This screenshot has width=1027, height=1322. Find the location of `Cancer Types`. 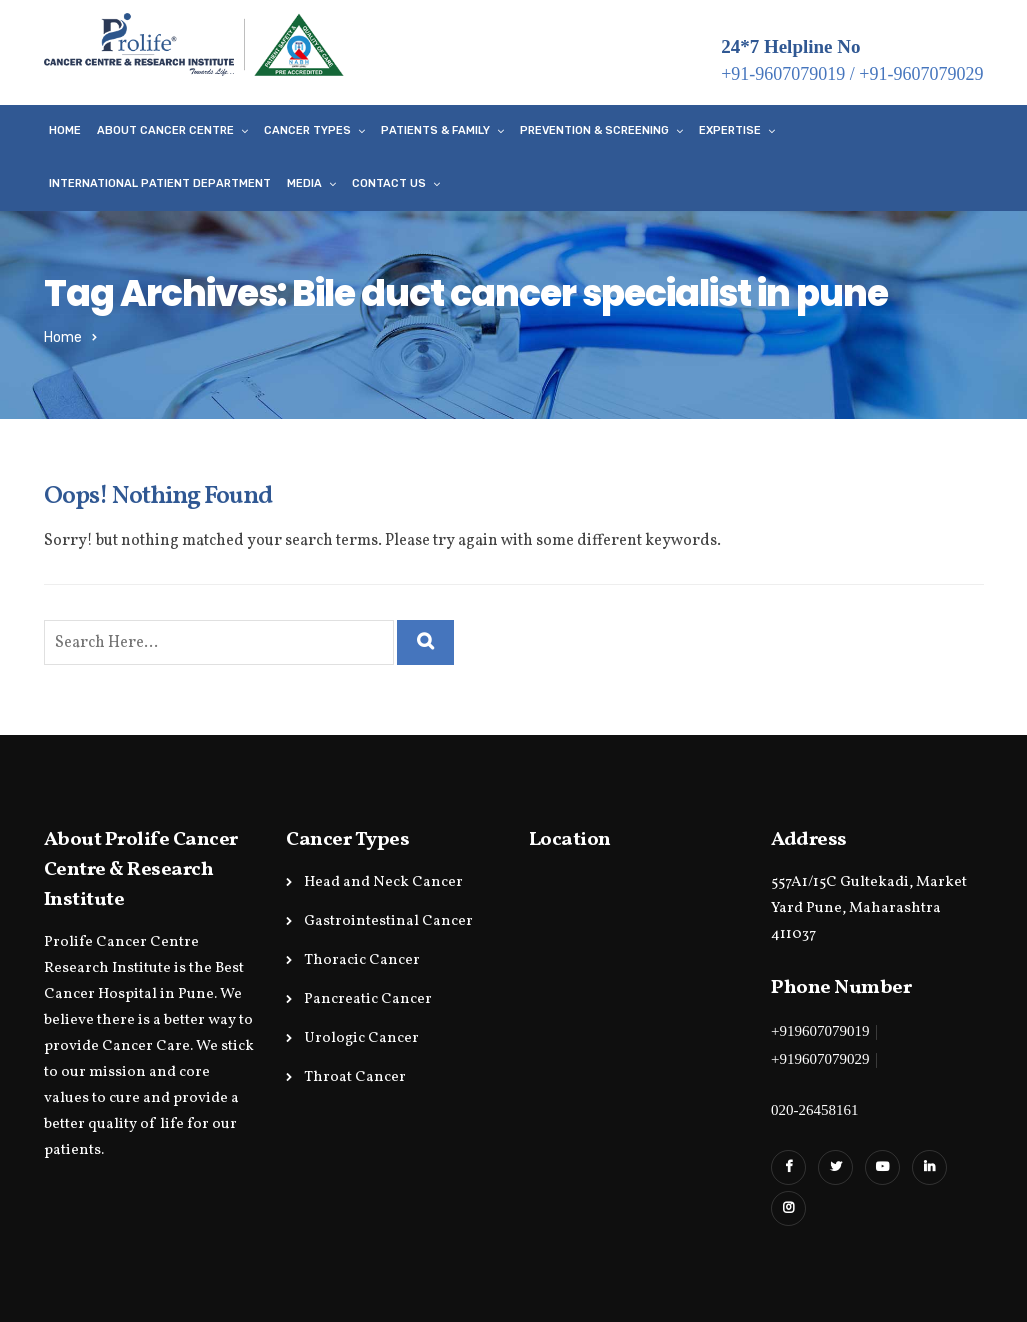

Cancer Types is located at coordinates (307, 130).